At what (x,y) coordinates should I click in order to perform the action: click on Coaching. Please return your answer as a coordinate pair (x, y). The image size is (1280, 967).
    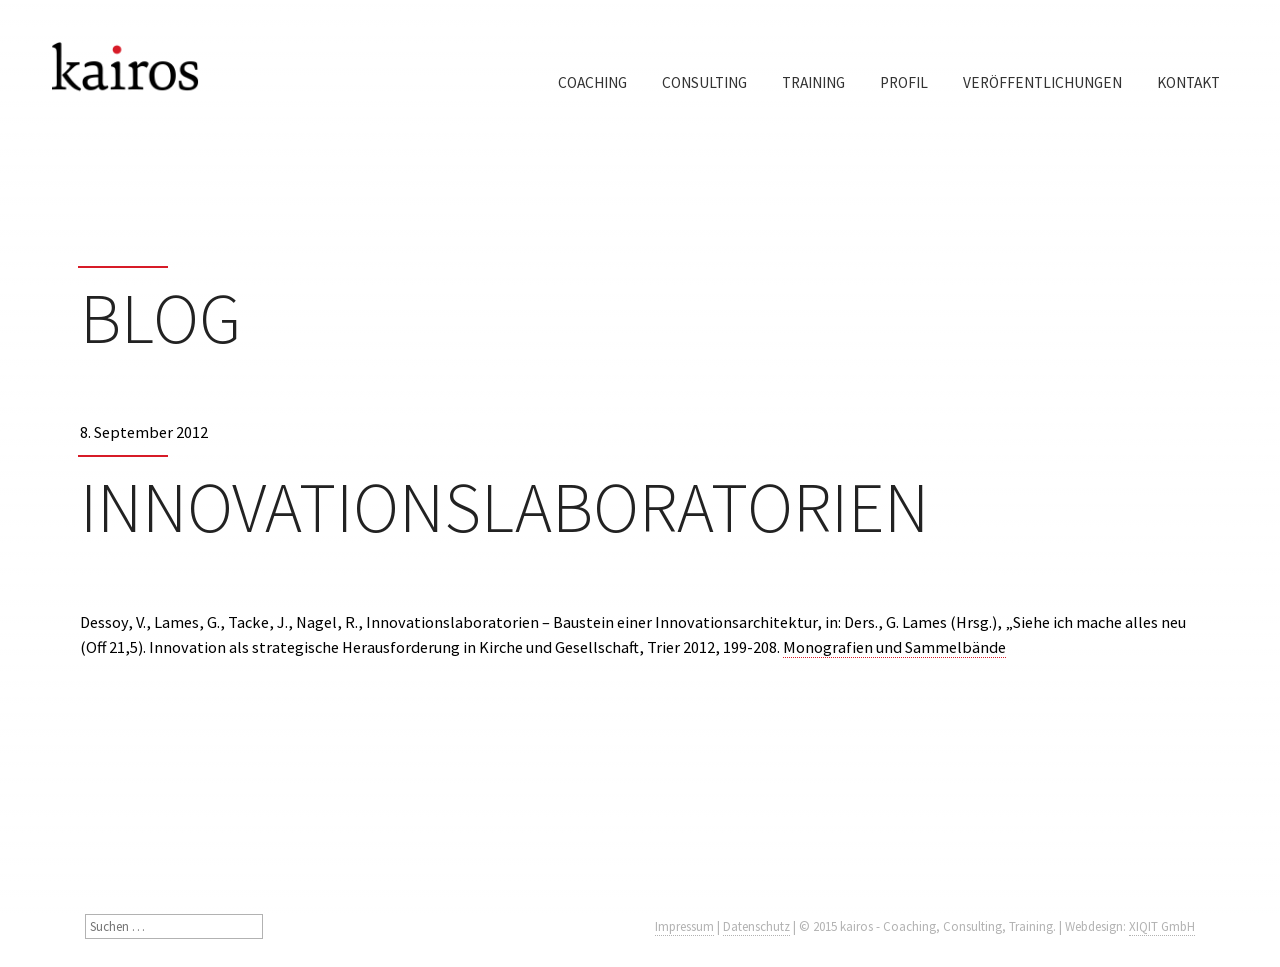
    Looking at the image, I should click on (592, 82).